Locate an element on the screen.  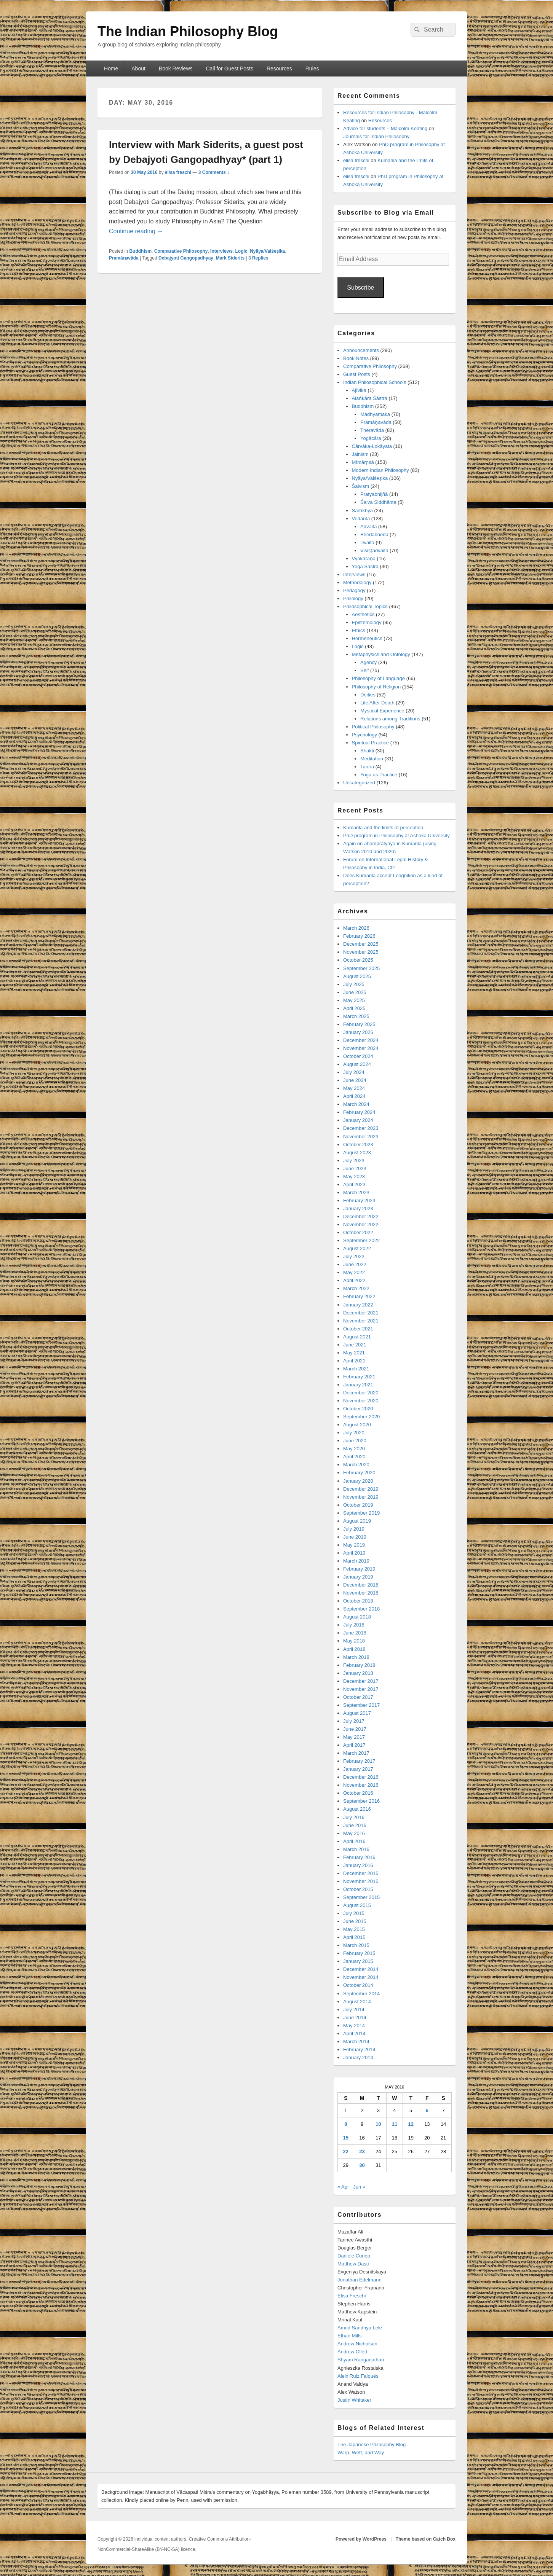
Mīmāṃsā is located at coordinates (363, 462).